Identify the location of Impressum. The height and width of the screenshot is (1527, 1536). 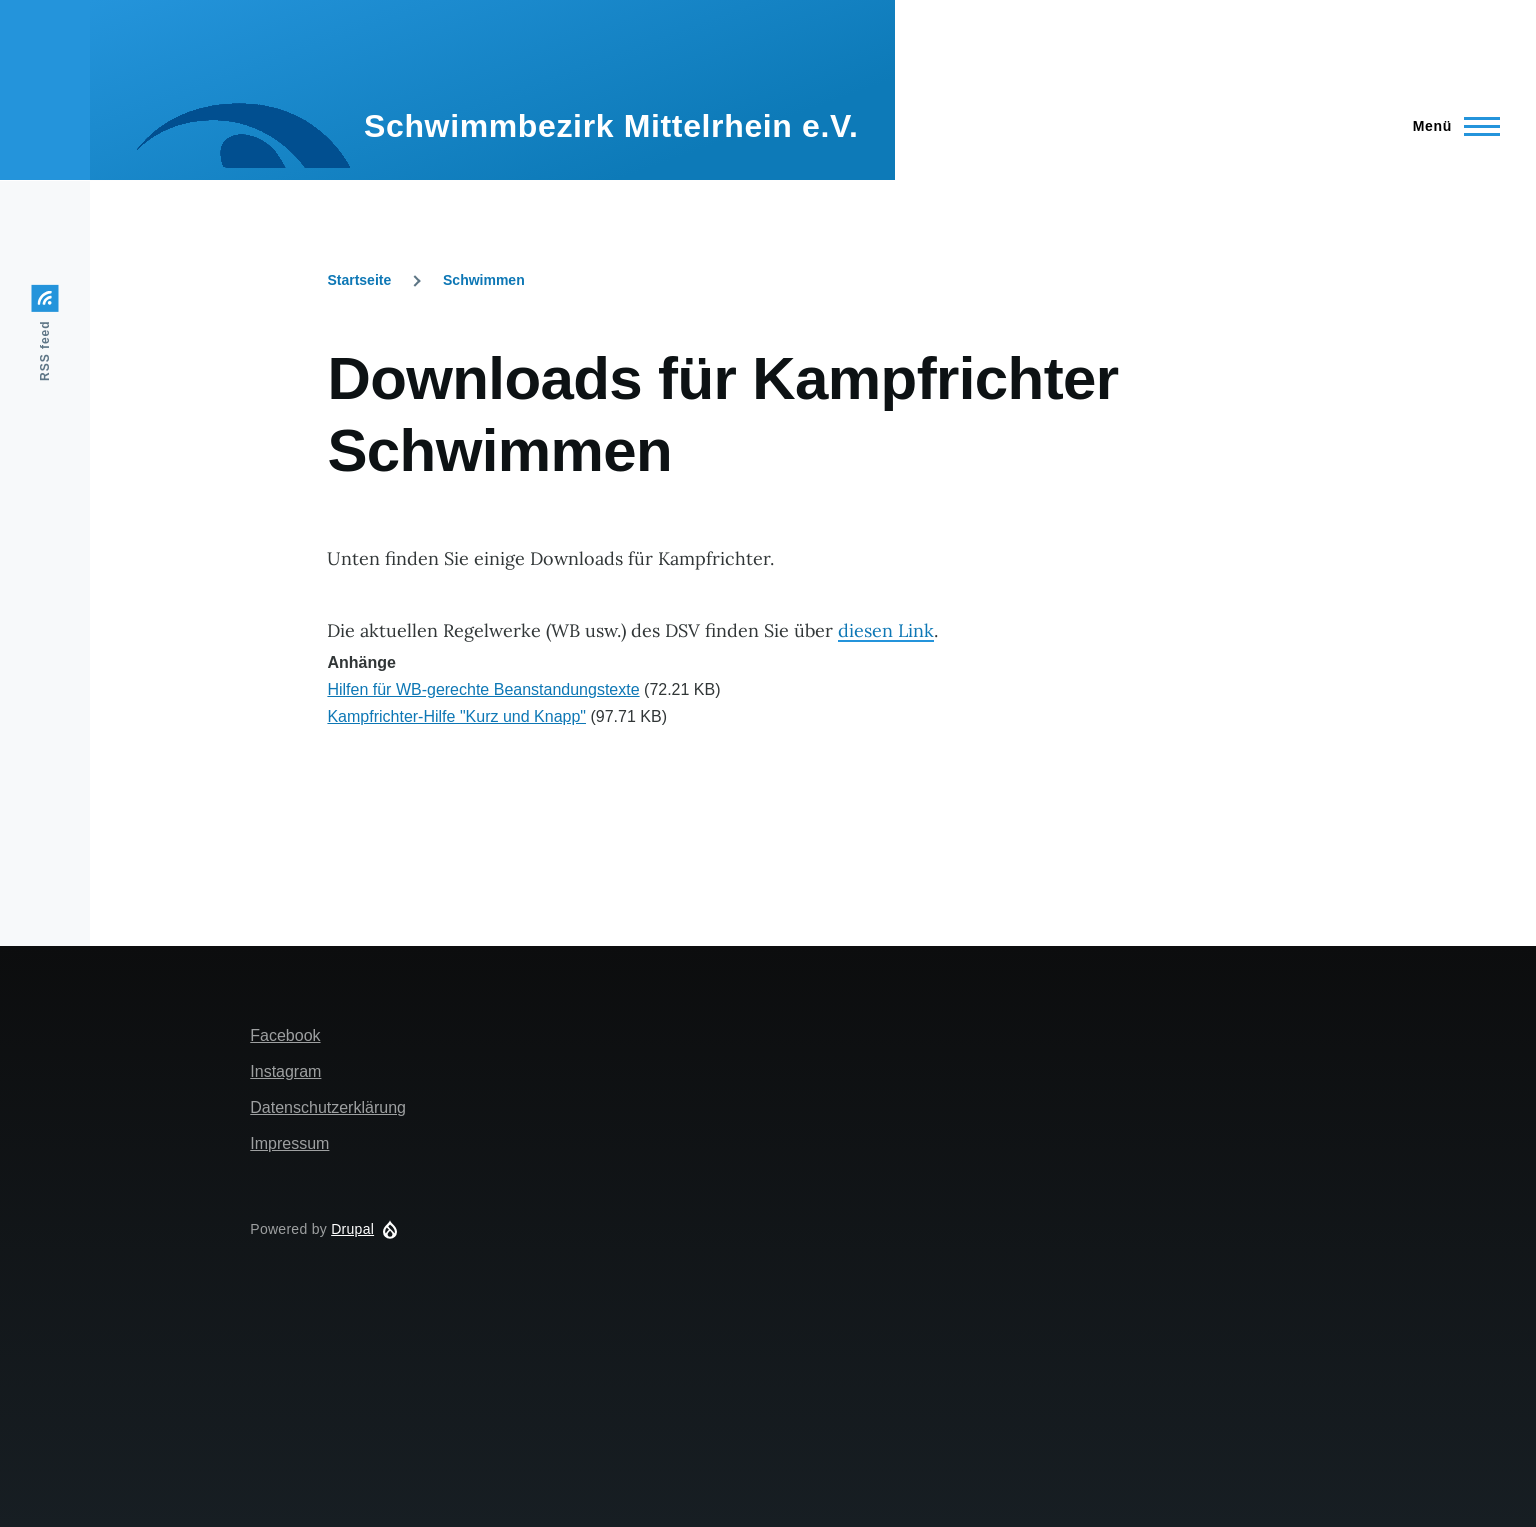
(289, 1143).